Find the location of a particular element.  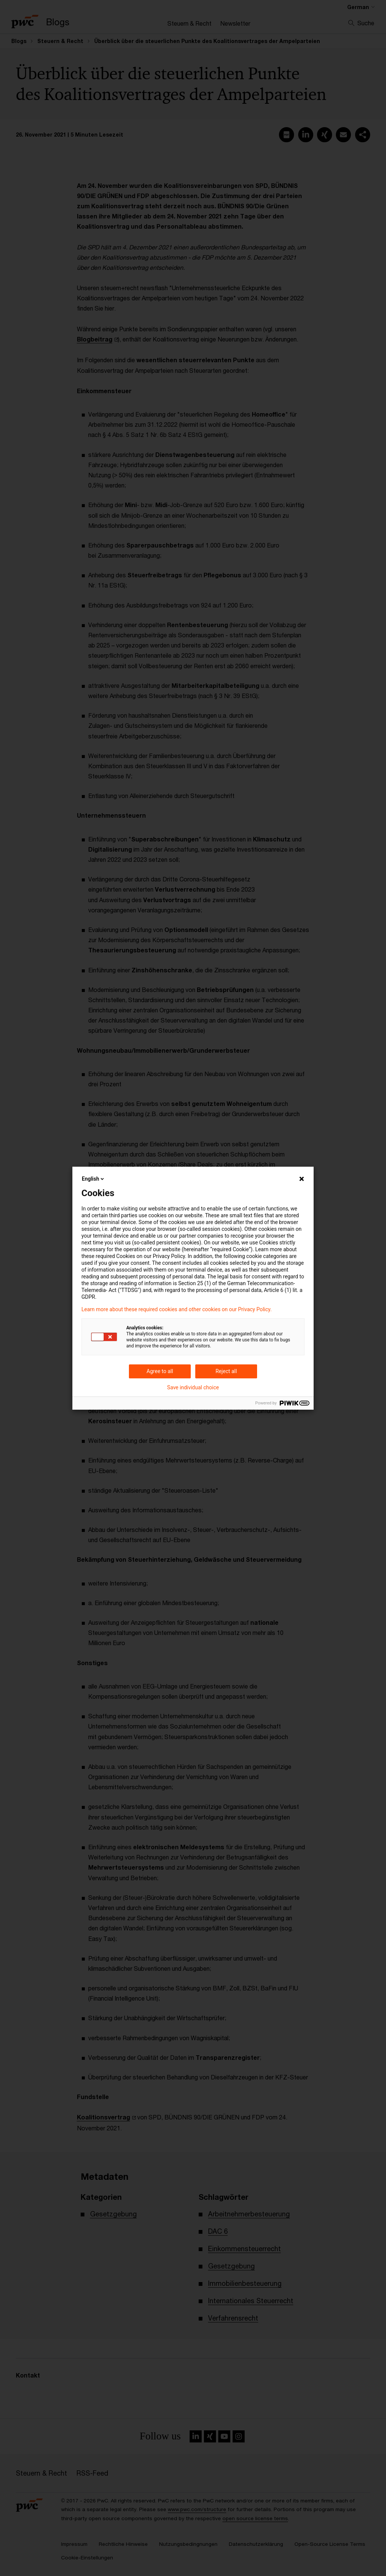

Save individual choice is located at coordinates (193, 1387).